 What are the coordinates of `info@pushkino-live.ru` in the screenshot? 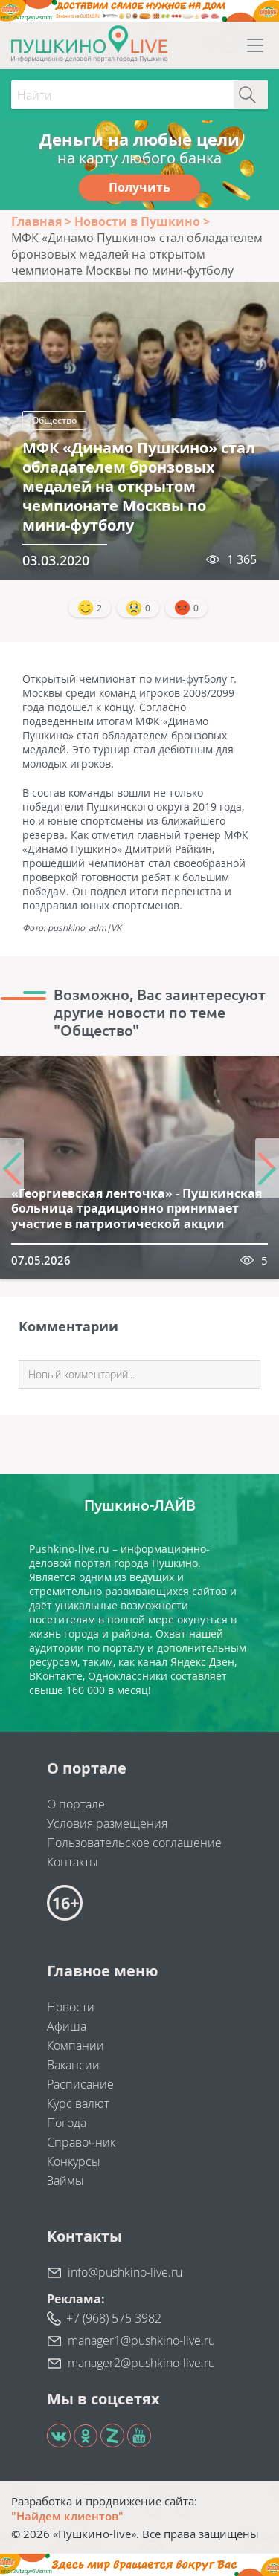 It's located at (125, 2272).